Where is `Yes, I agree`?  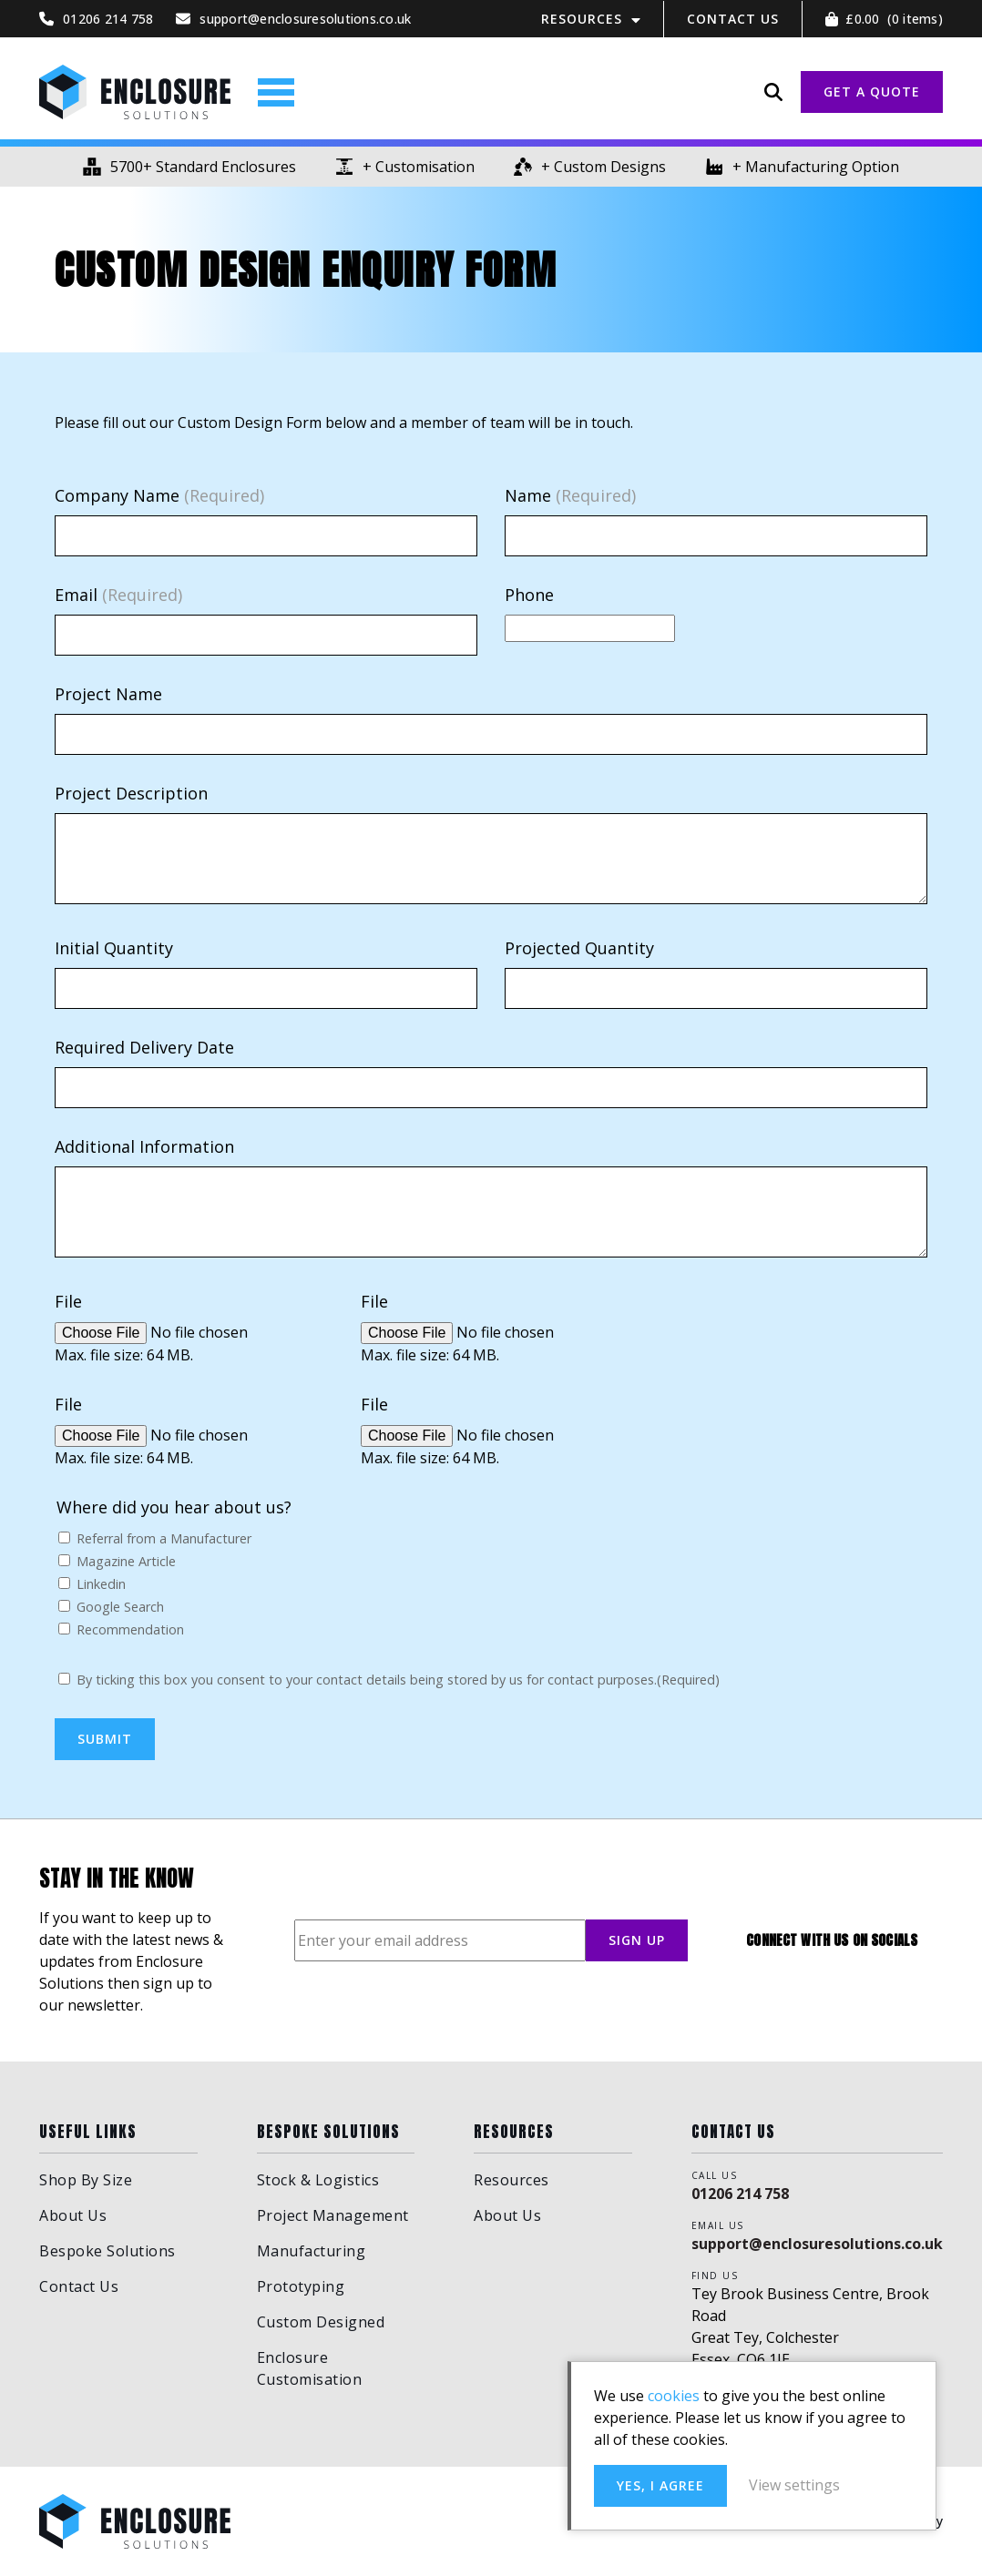
Yes, I agree is located at coordinates (660, 2485).